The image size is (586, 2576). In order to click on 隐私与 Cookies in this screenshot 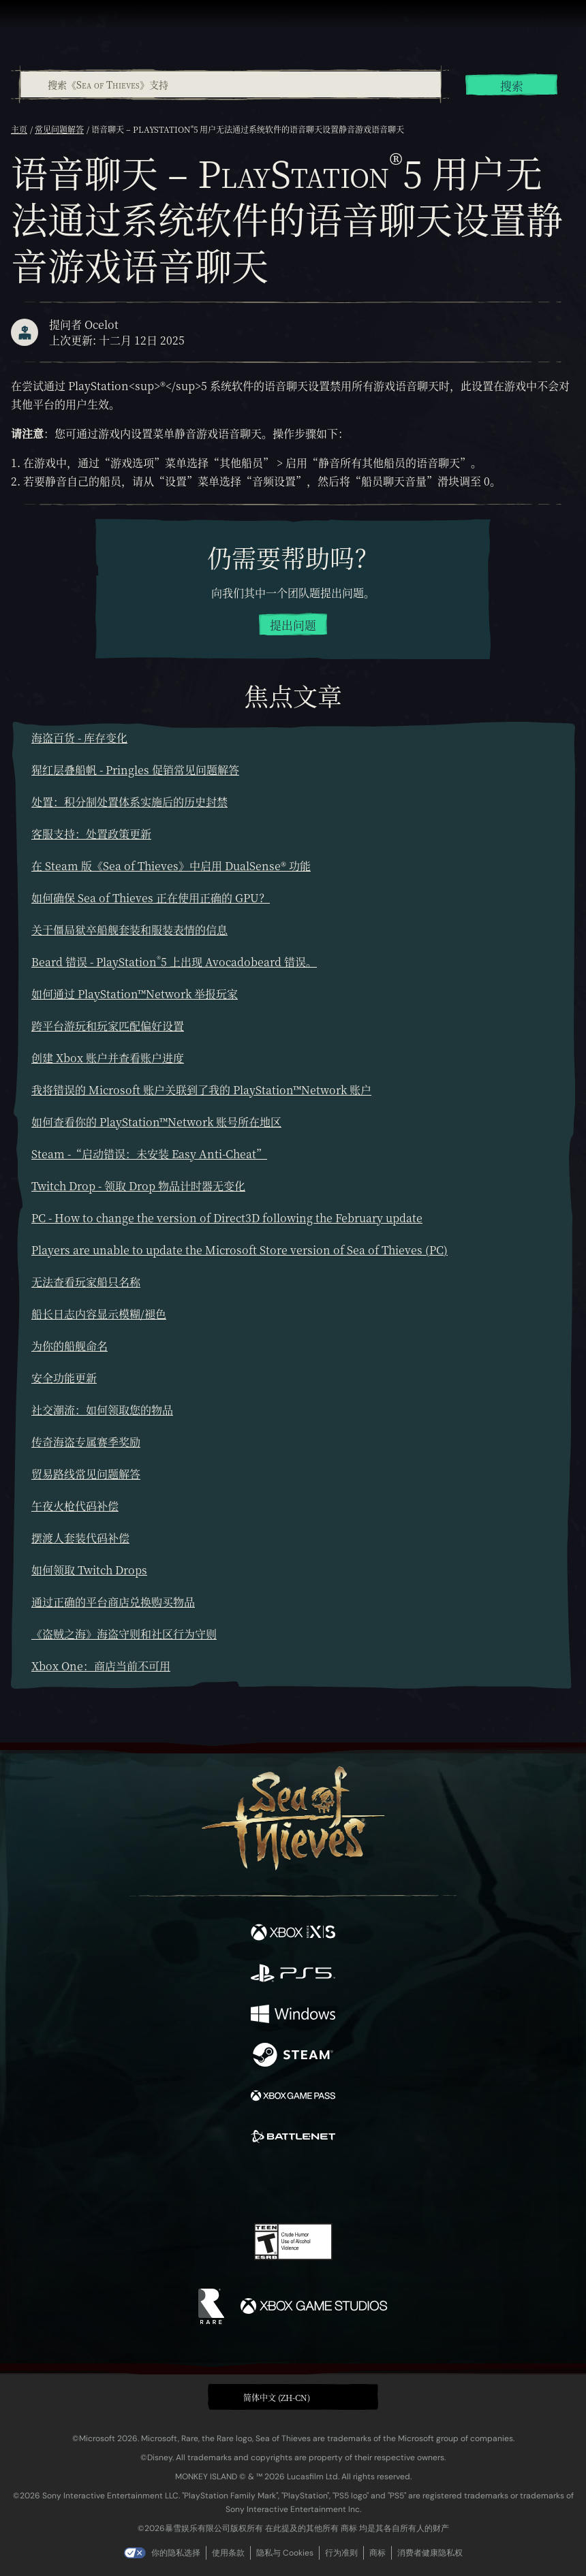, I will do `click(284, 2552)`.